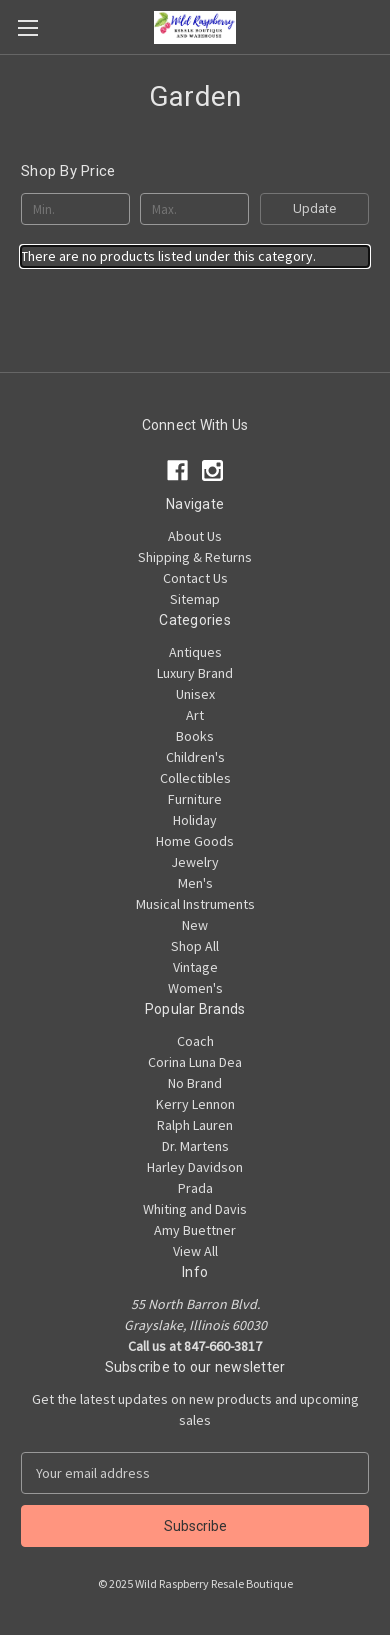 The width and height of the screenshot is (390, 1635). Describe the element at coordinates (195, 536) in the screenshot. I see `About Us` at that location.